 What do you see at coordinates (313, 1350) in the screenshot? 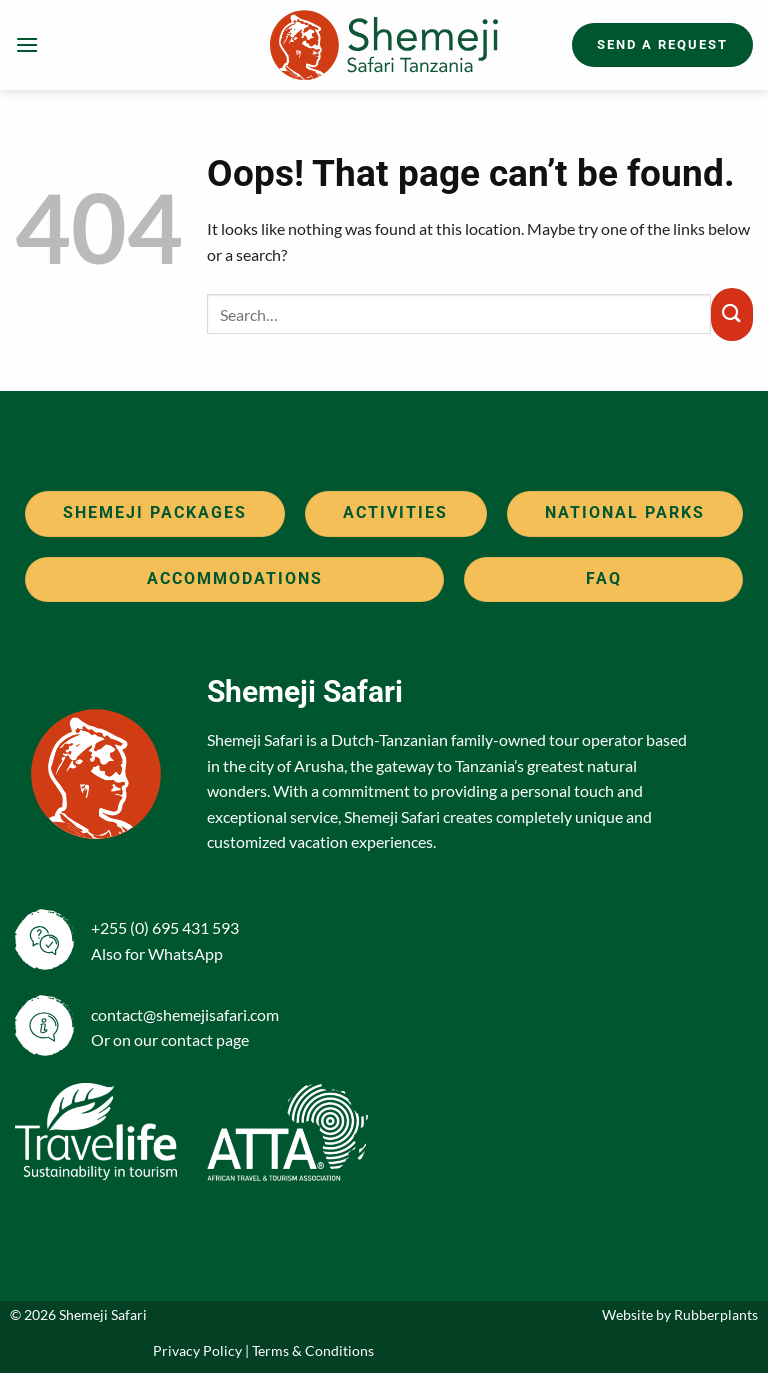
I see `Terms & Conditions` at bounding box center [313, 1350].